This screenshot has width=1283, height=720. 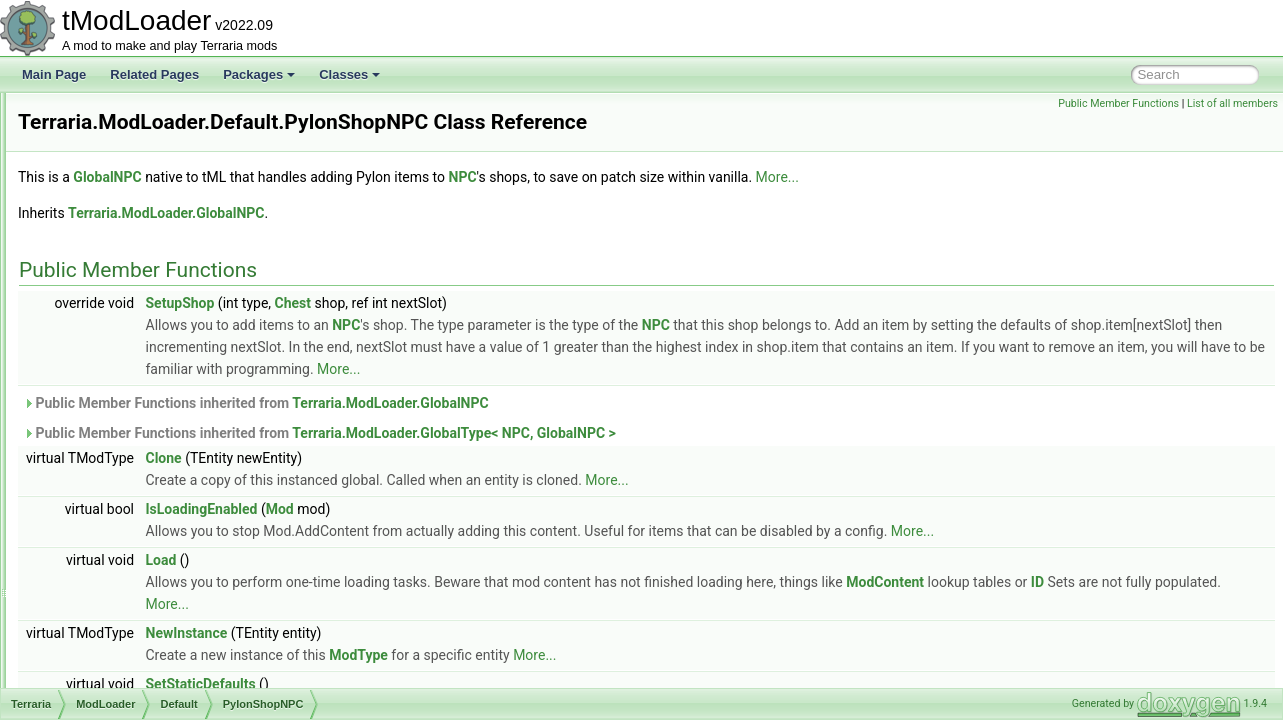 I want to click on Main Page, so click(x=54, y=74).